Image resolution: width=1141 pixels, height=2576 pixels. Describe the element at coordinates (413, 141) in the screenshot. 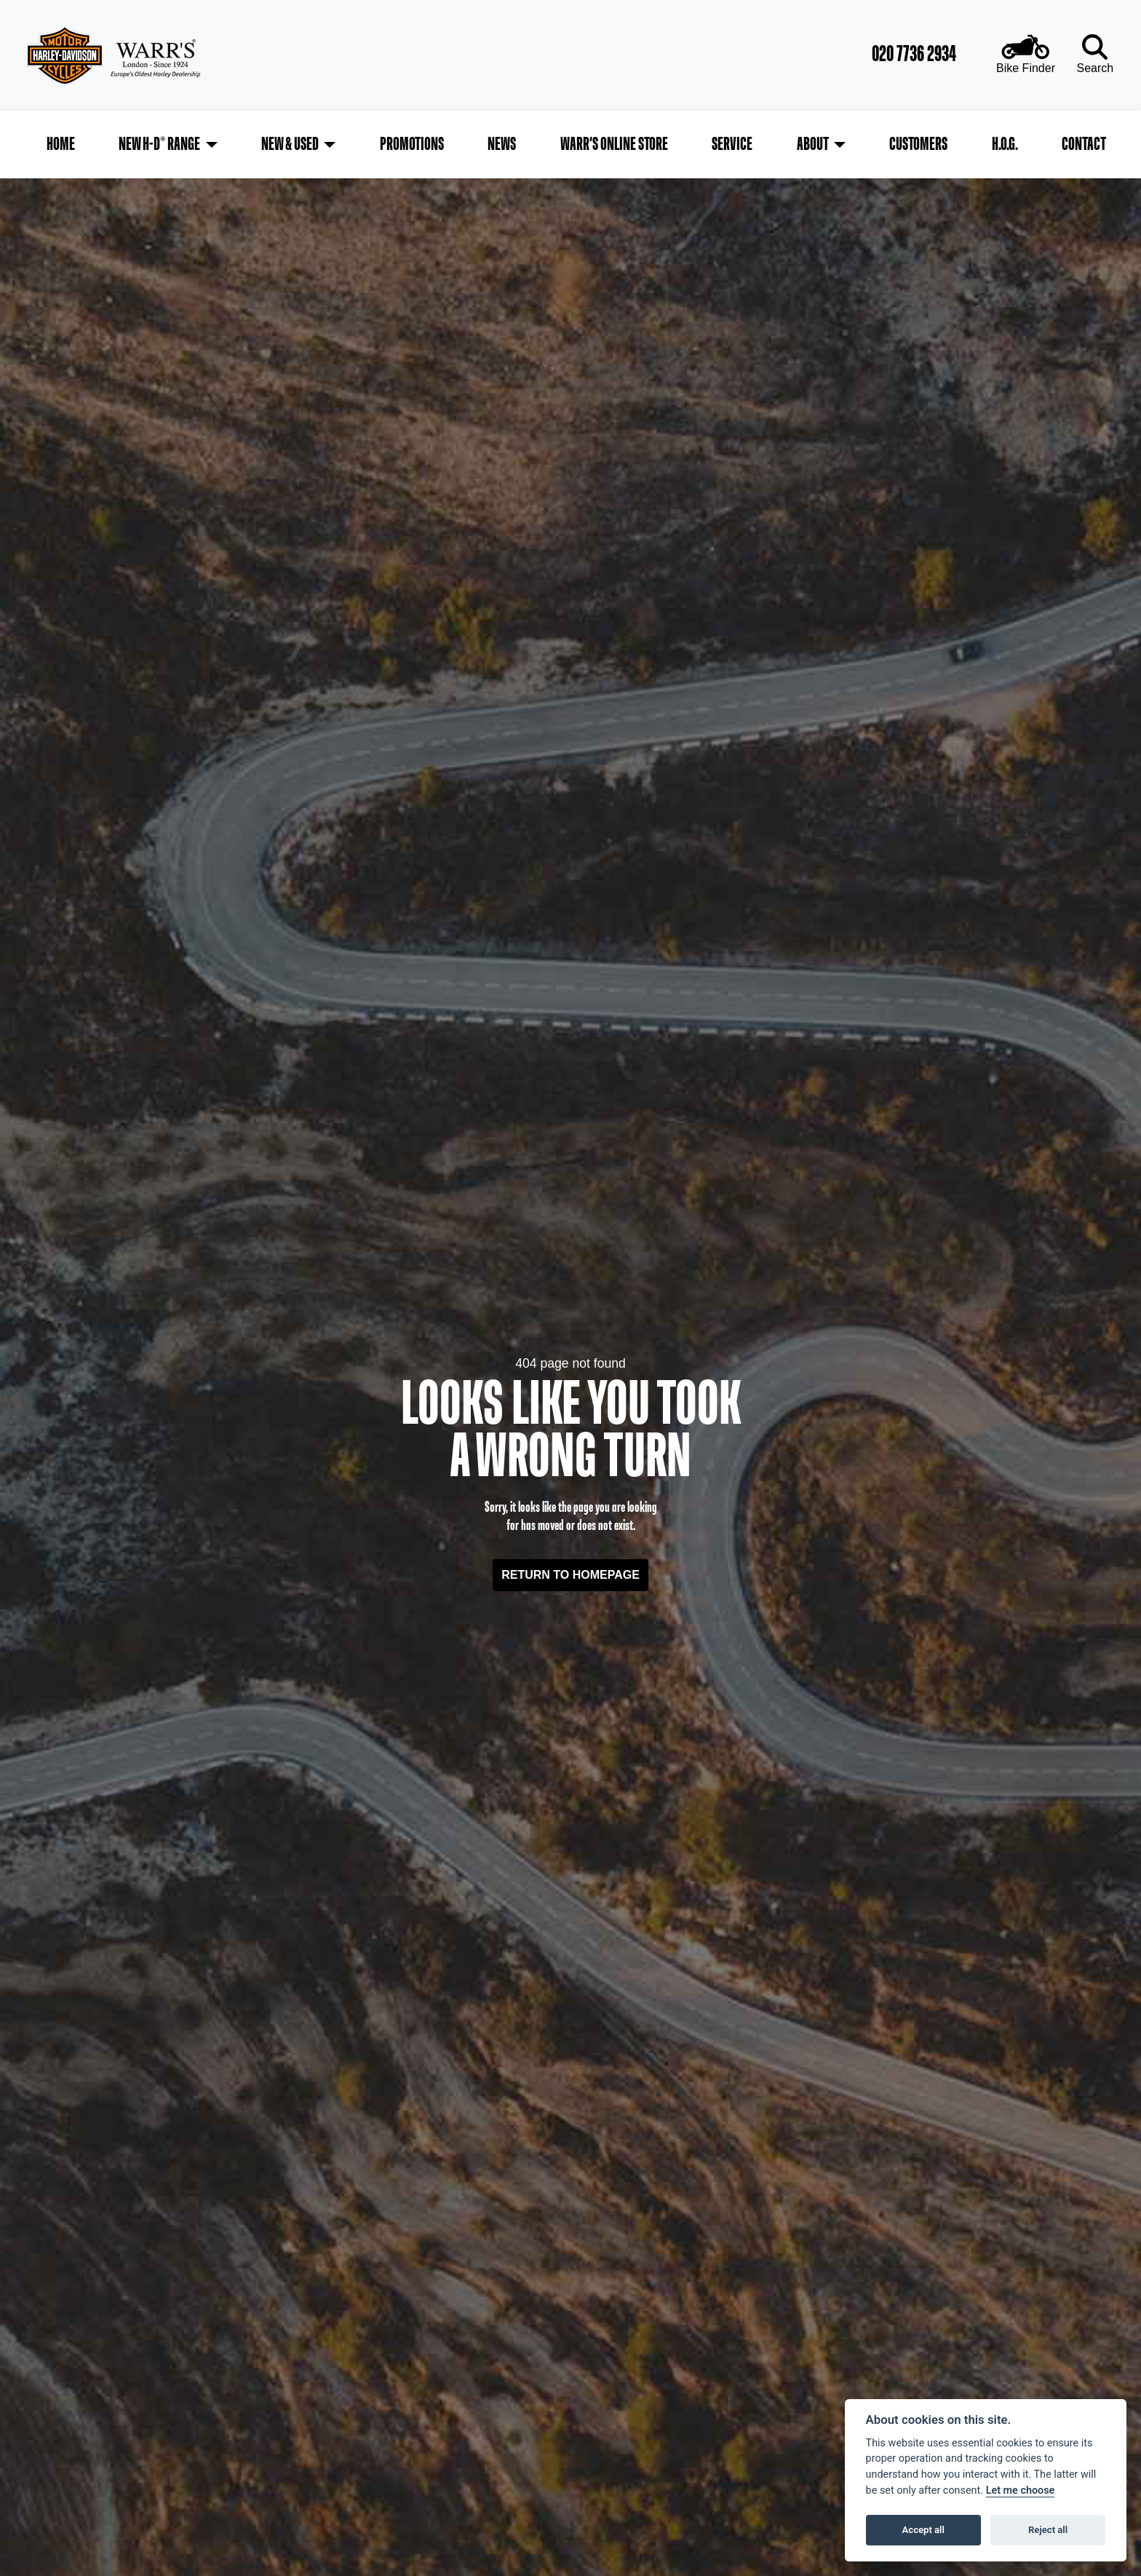

I see `Promotions` at that location.